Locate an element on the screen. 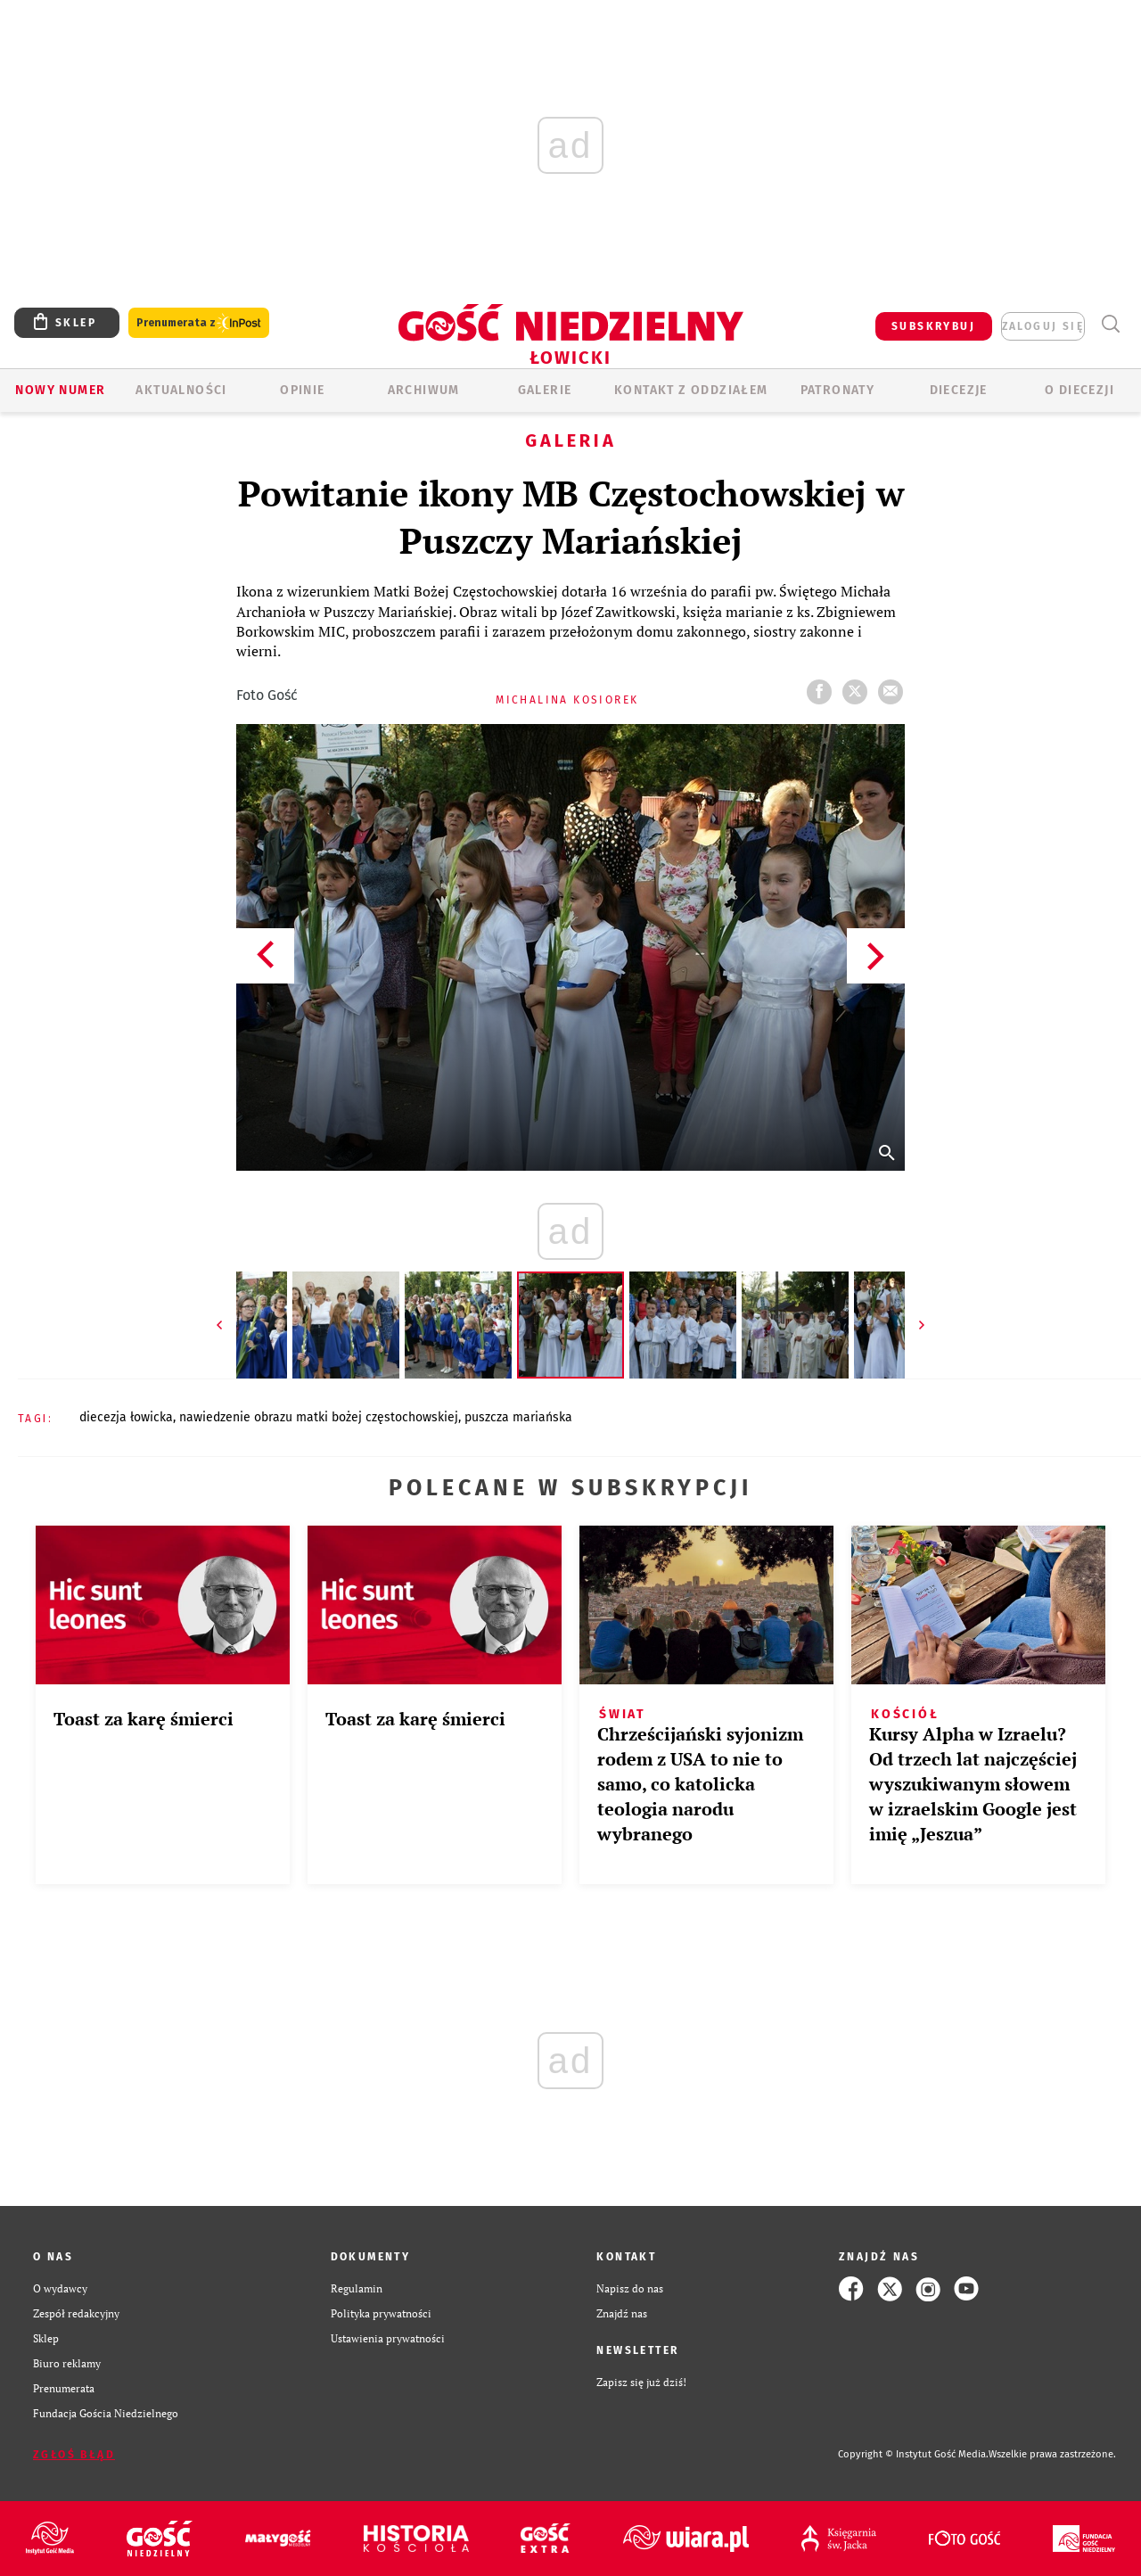 This screenshot has height=2576, width=1141. Prenumerata z is located at coordinates (198, 323).